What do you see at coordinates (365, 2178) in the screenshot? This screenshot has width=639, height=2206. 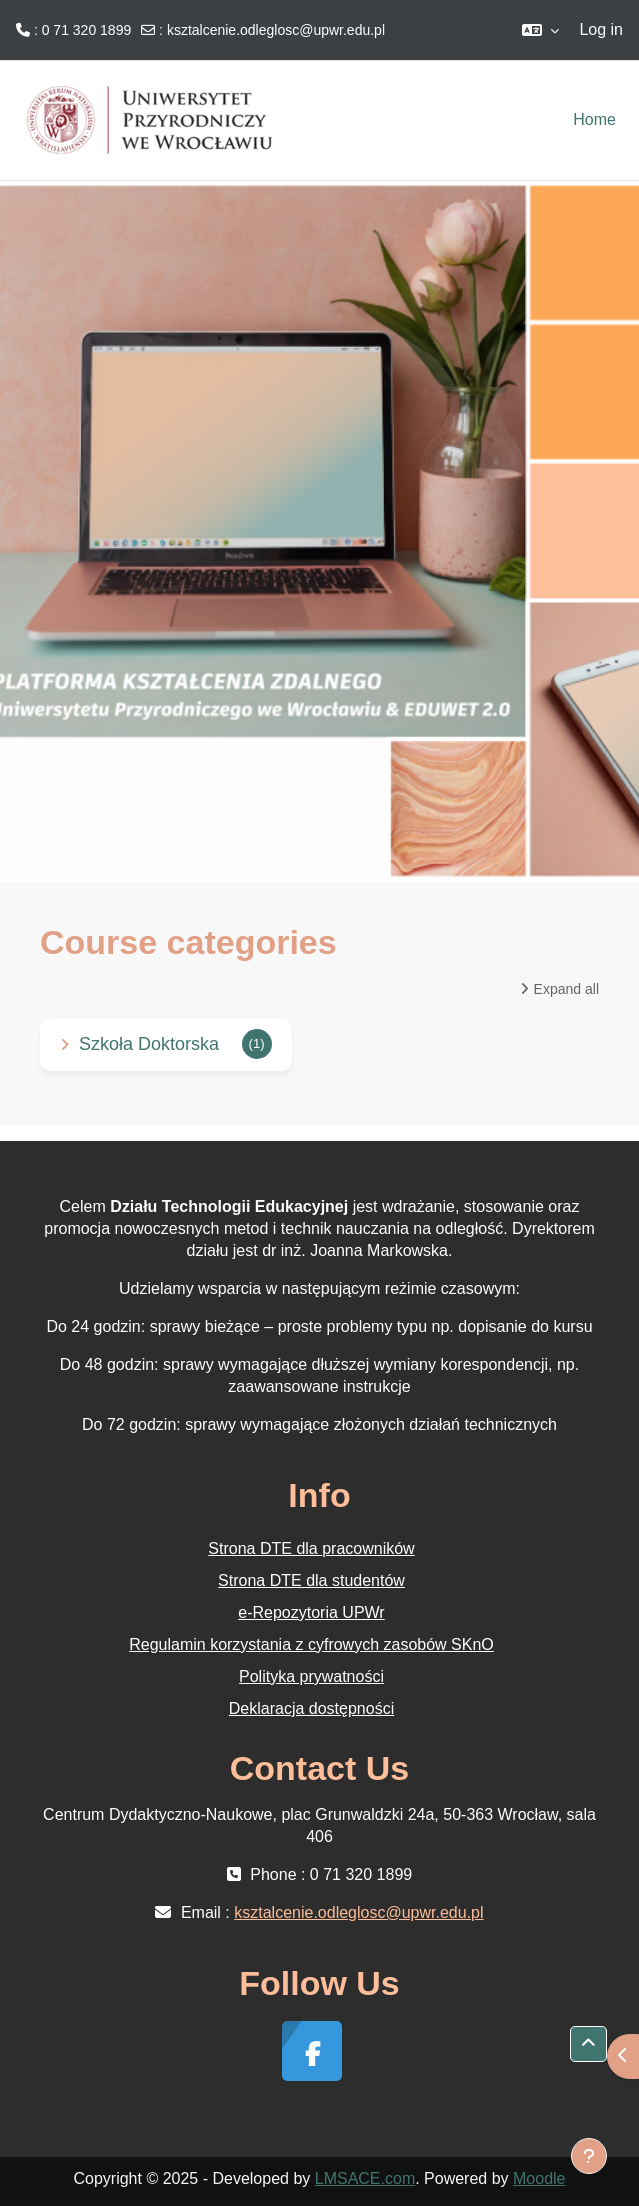 I see `LMSACE.com` at bounding box center [365, 2178].